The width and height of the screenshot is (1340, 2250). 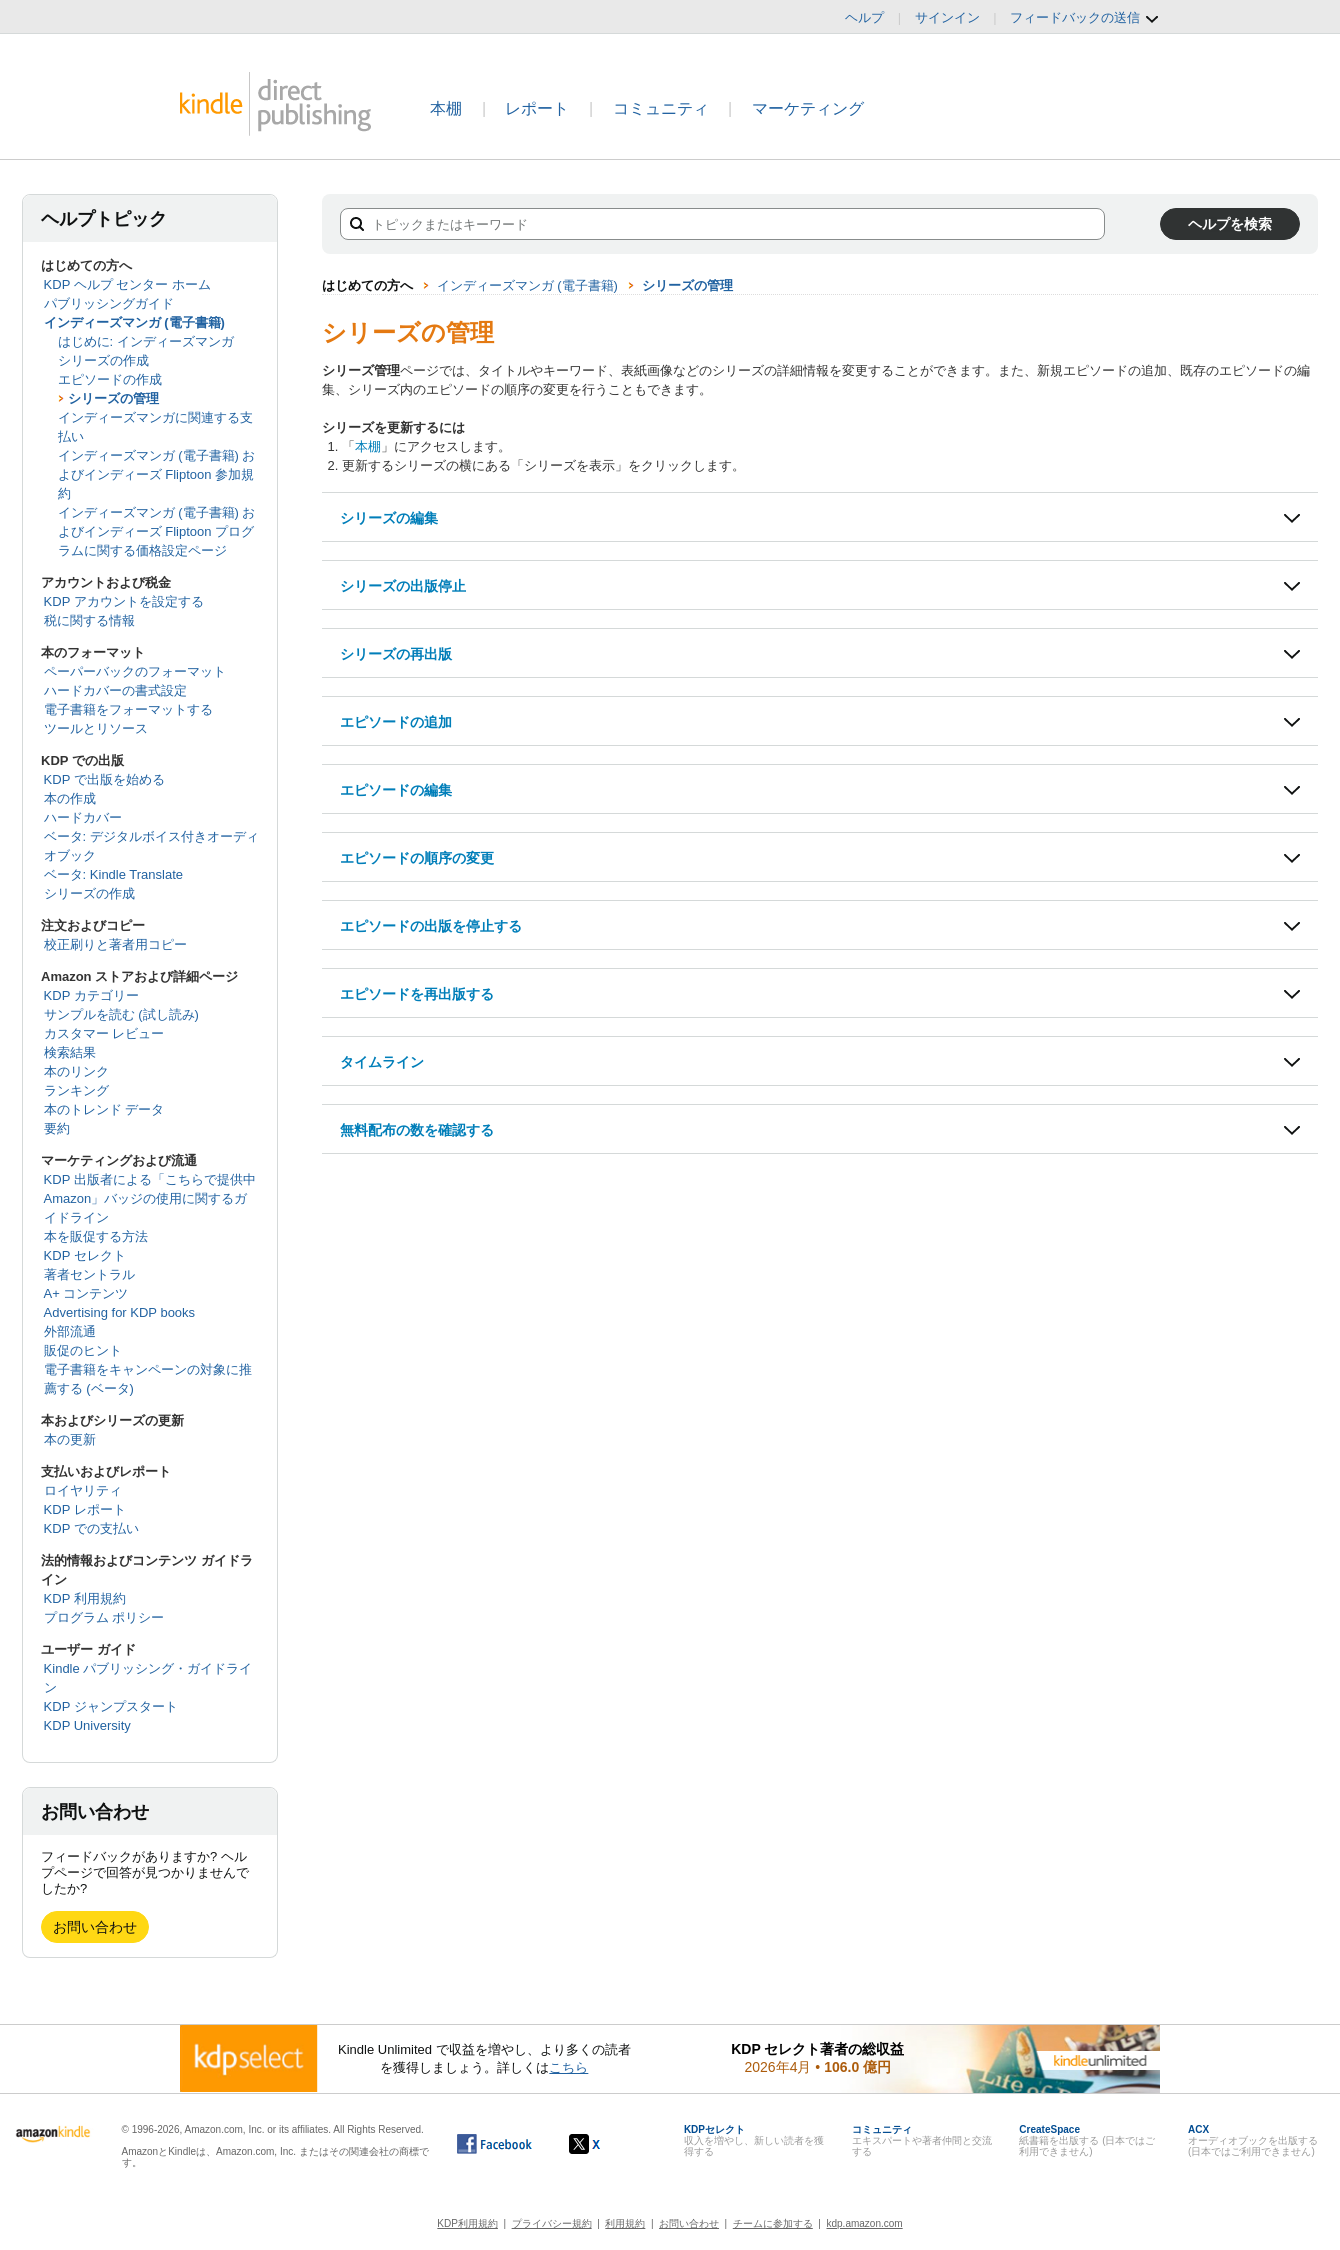 What do you see at coordinates (865, 2223) in the screenshot?
I see `kdp.amazon.com` at bounding box center [865, 2223].